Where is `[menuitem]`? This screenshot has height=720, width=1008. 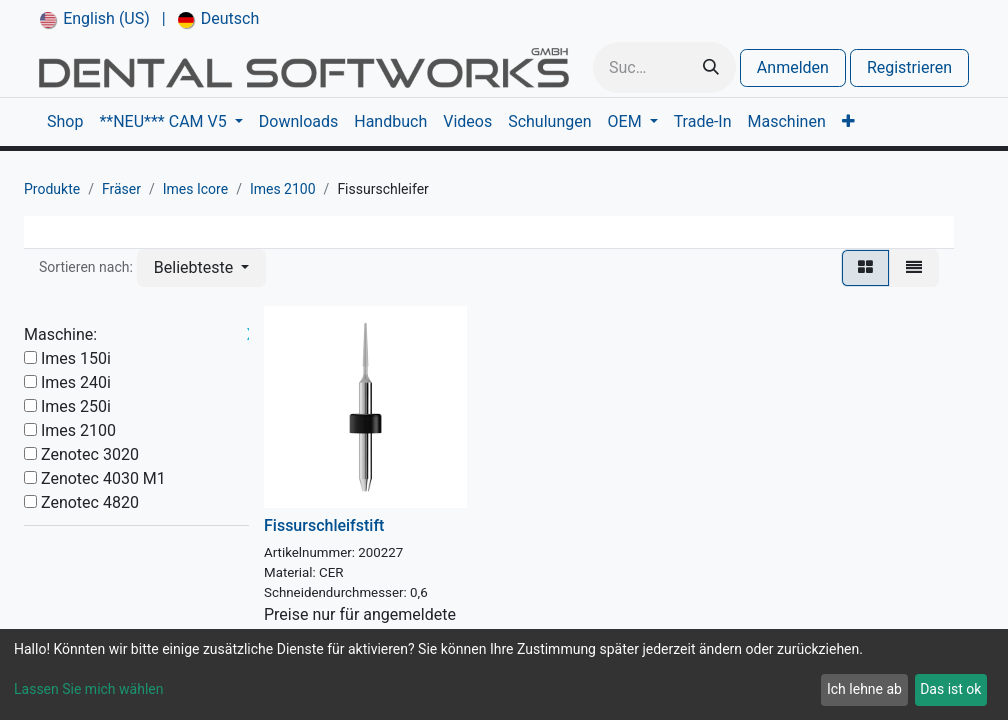 [menuitem] is located at coordinates (95, 19).